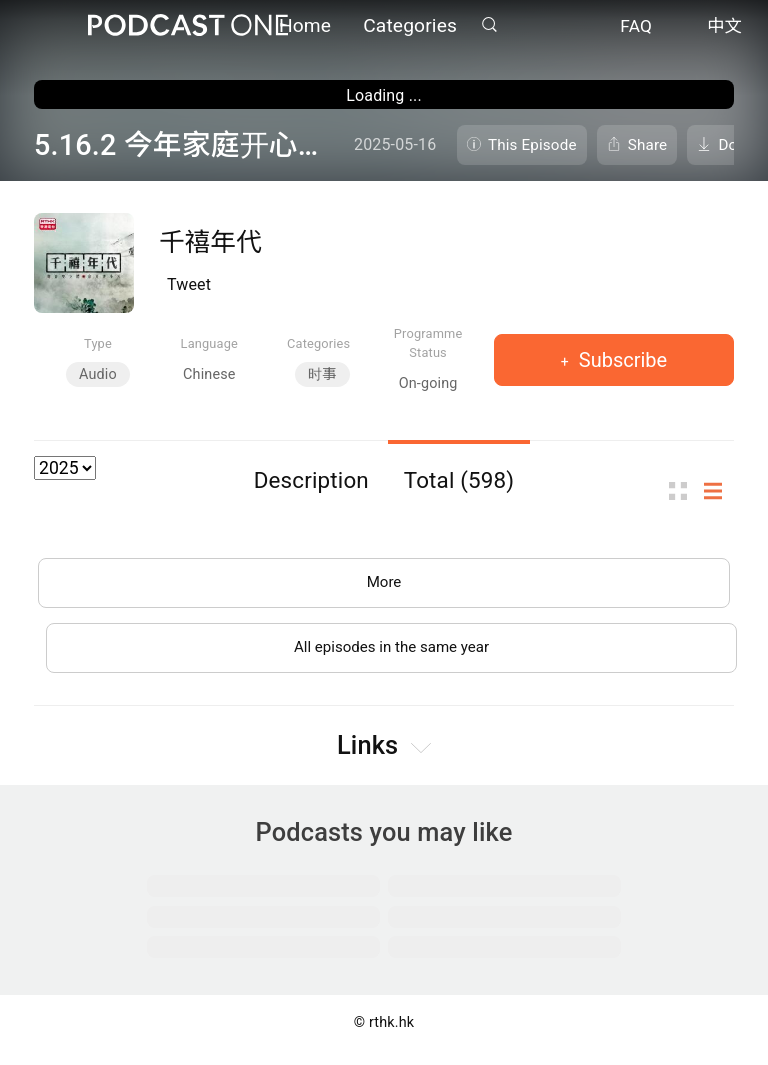  What do you see at coordinates (724, 28) in the screenshot?
I see `中文` at bounding box center [724, 28].